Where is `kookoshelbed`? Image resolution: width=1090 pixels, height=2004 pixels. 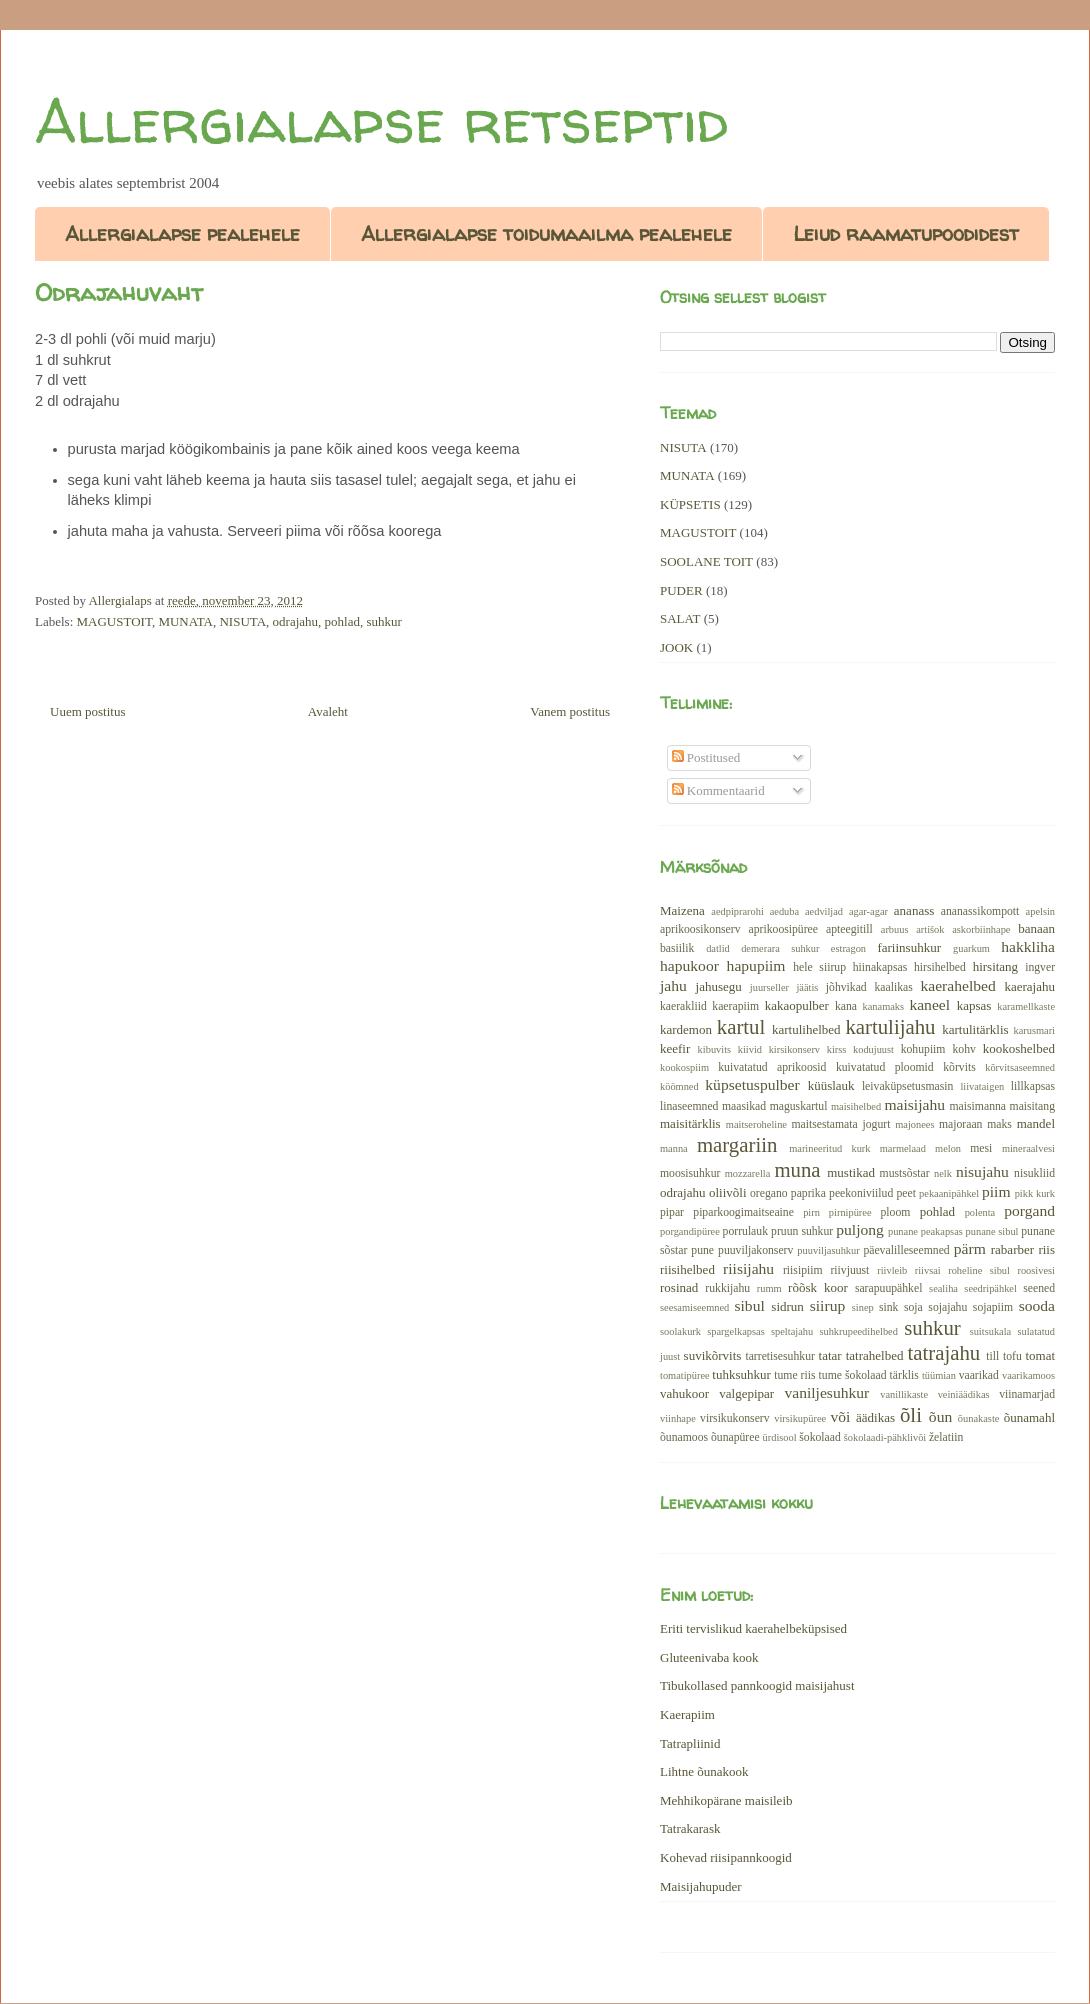 kookoshelbed is located at coordinates (1019, 1048).